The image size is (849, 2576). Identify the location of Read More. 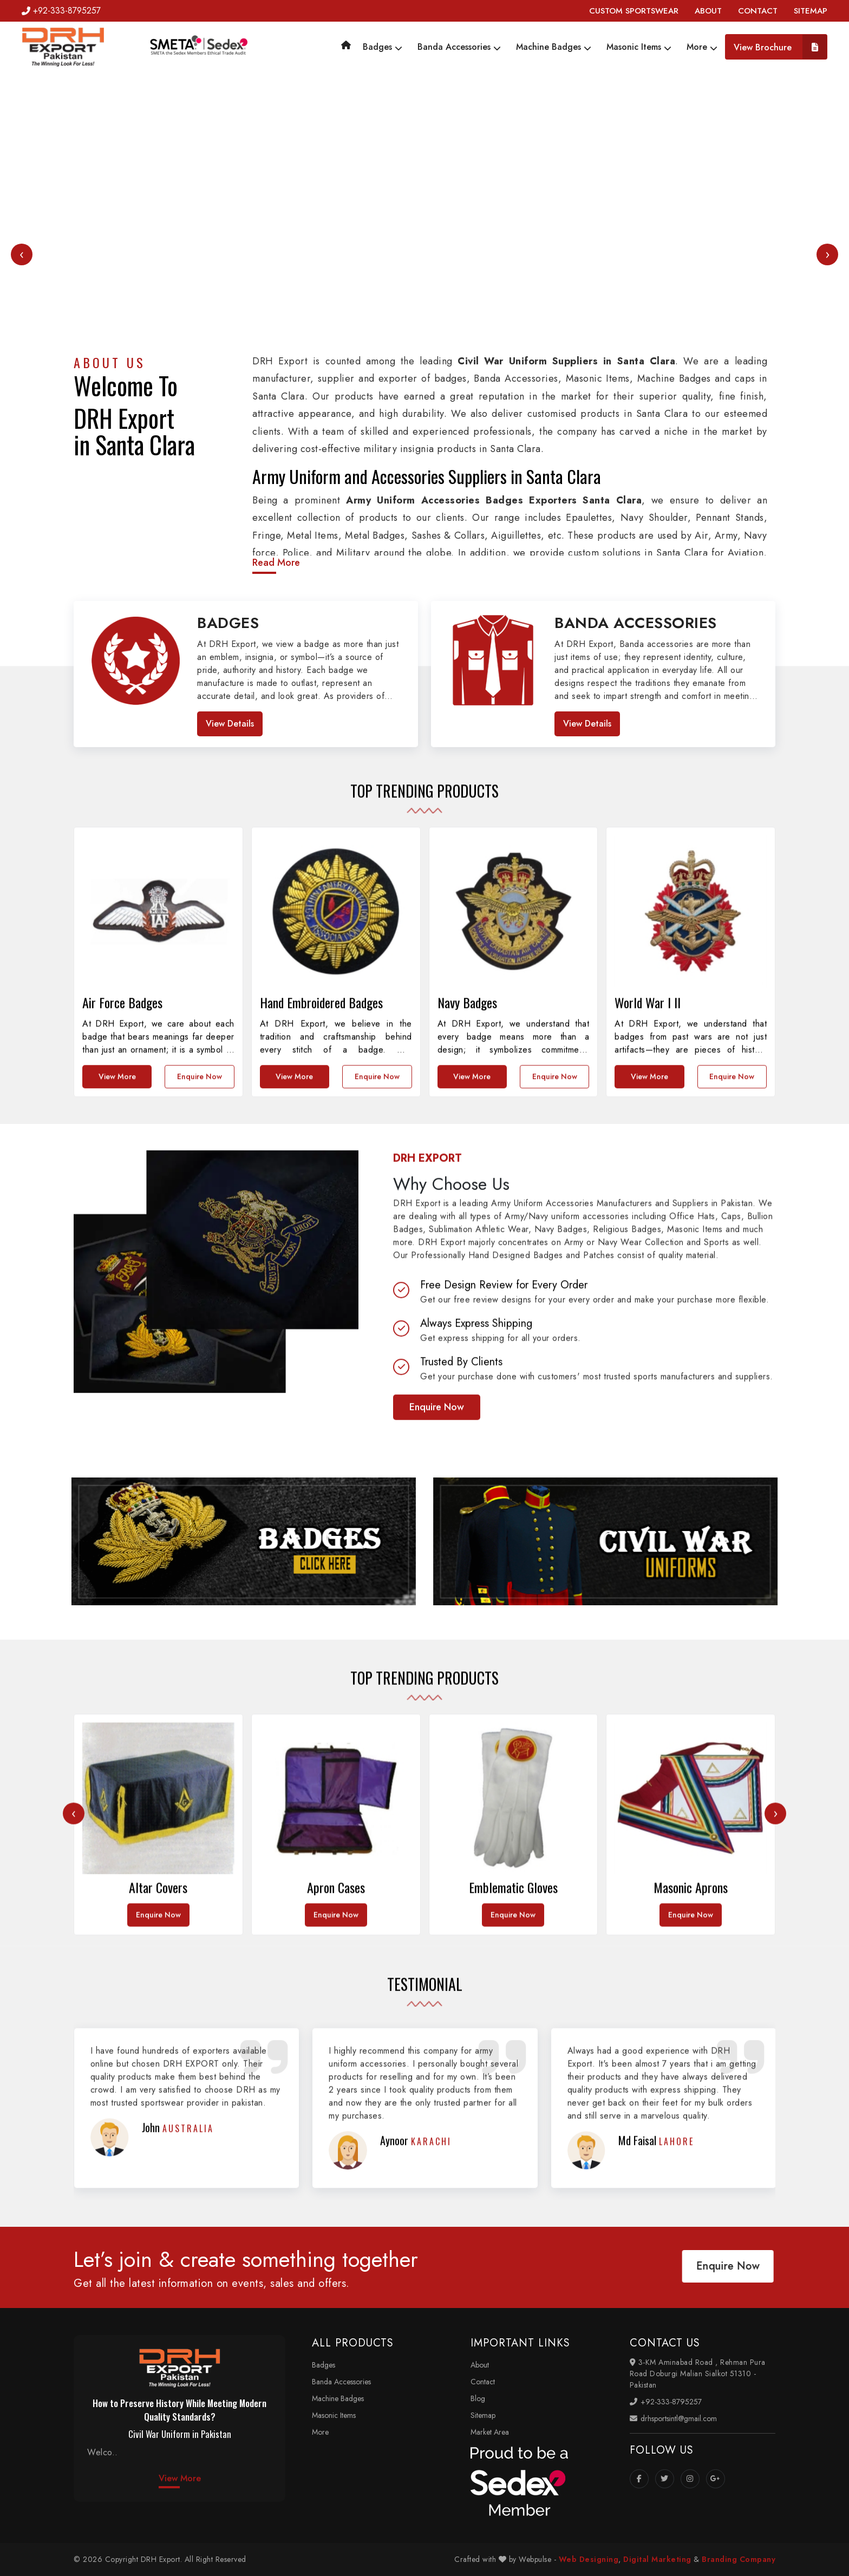
(276, 562).